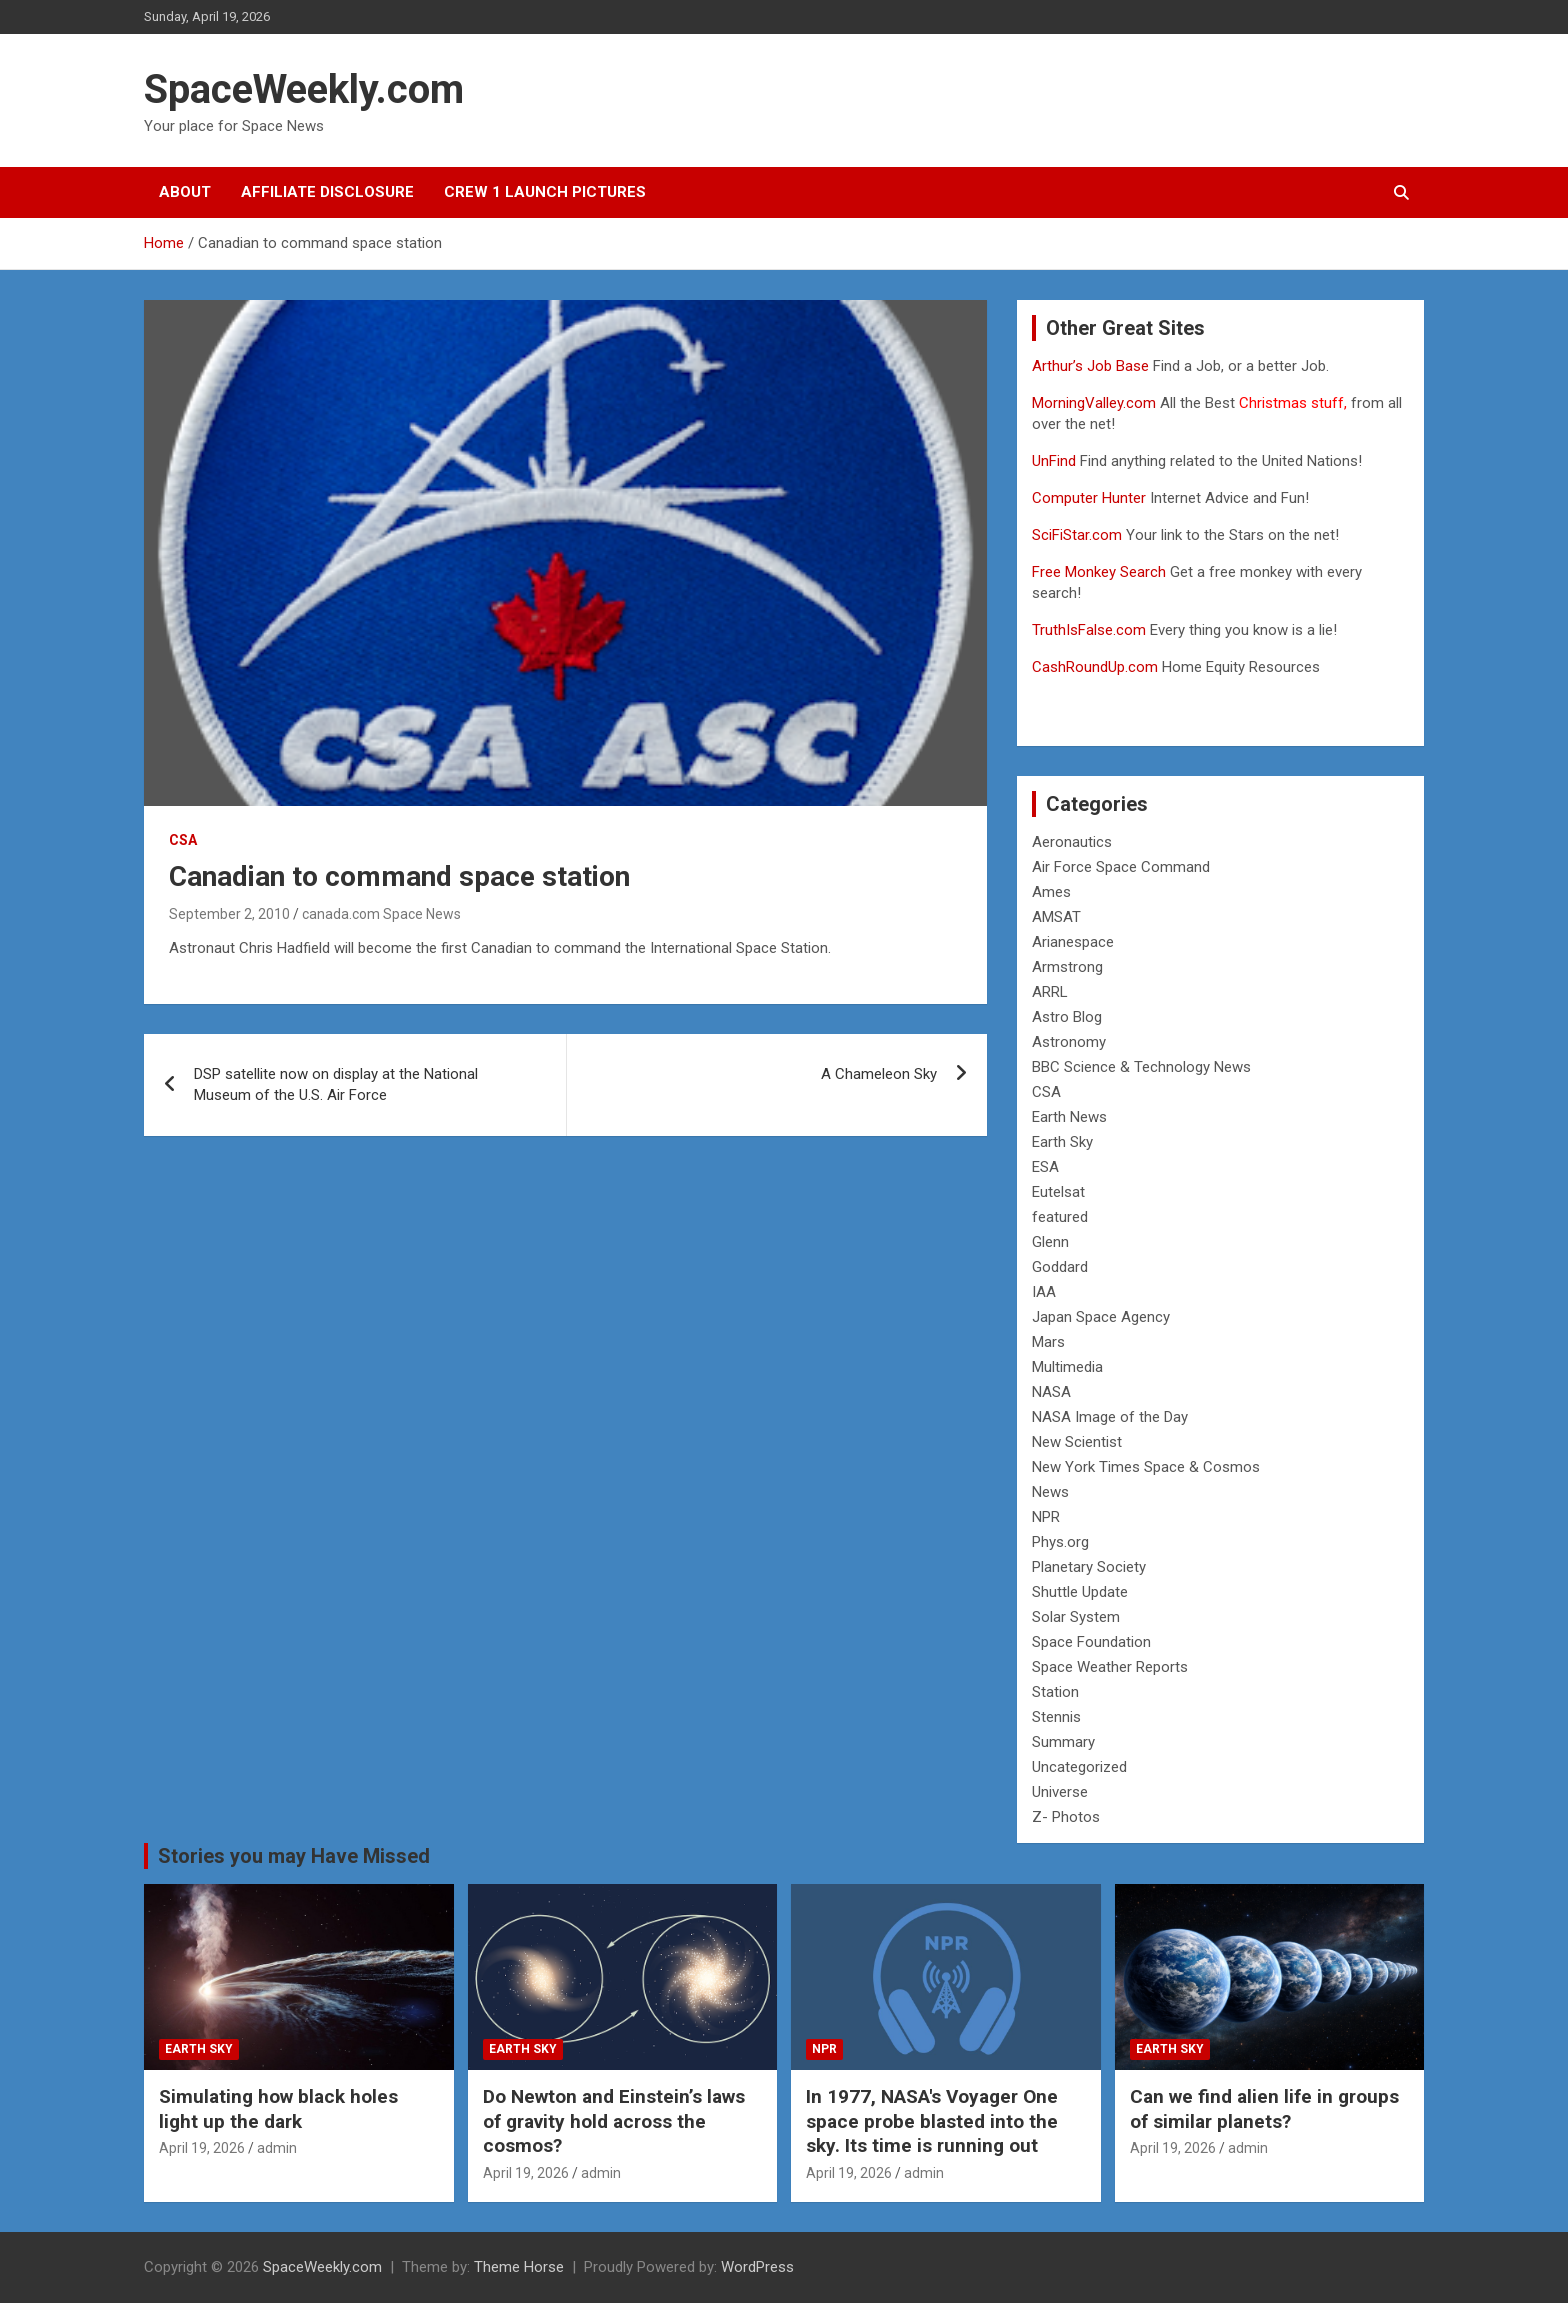 The image size is (1568, 2303). What do you see at coordinates (381, 914) in the screenshot?
I see `canada.com Space News` at bounding box center [381, 914].